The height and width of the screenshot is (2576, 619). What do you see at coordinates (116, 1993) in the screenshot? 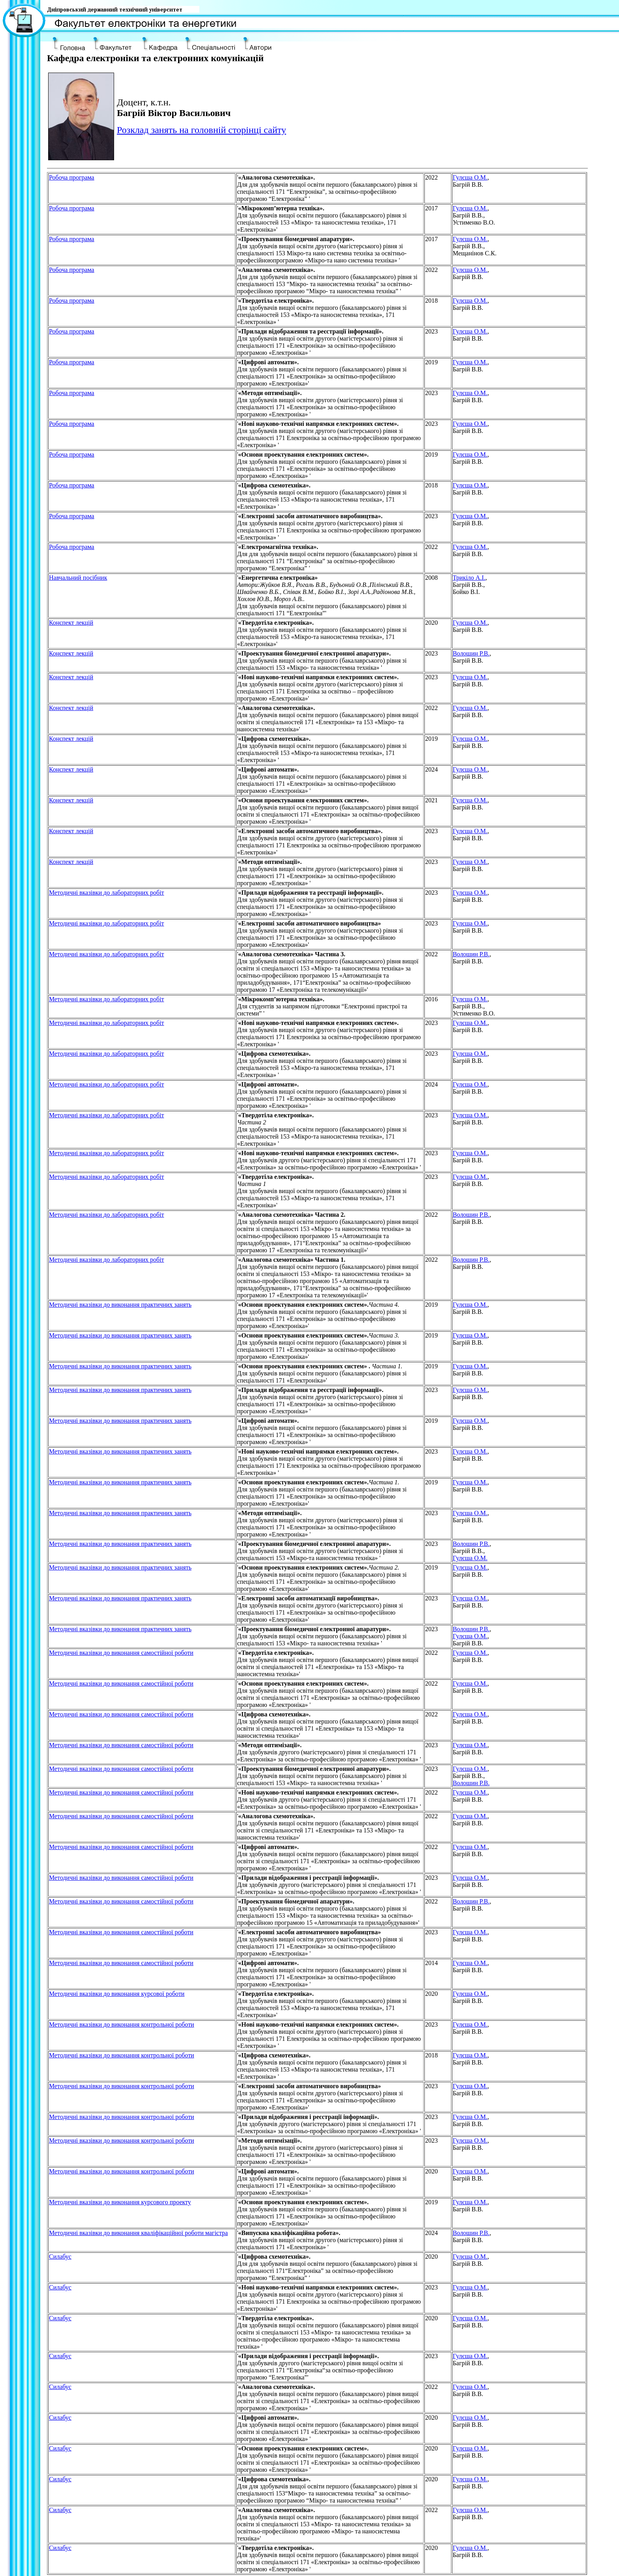
I see `Методичні вказівки до виконання курсової роботи` at bounding box center [116, 1993].